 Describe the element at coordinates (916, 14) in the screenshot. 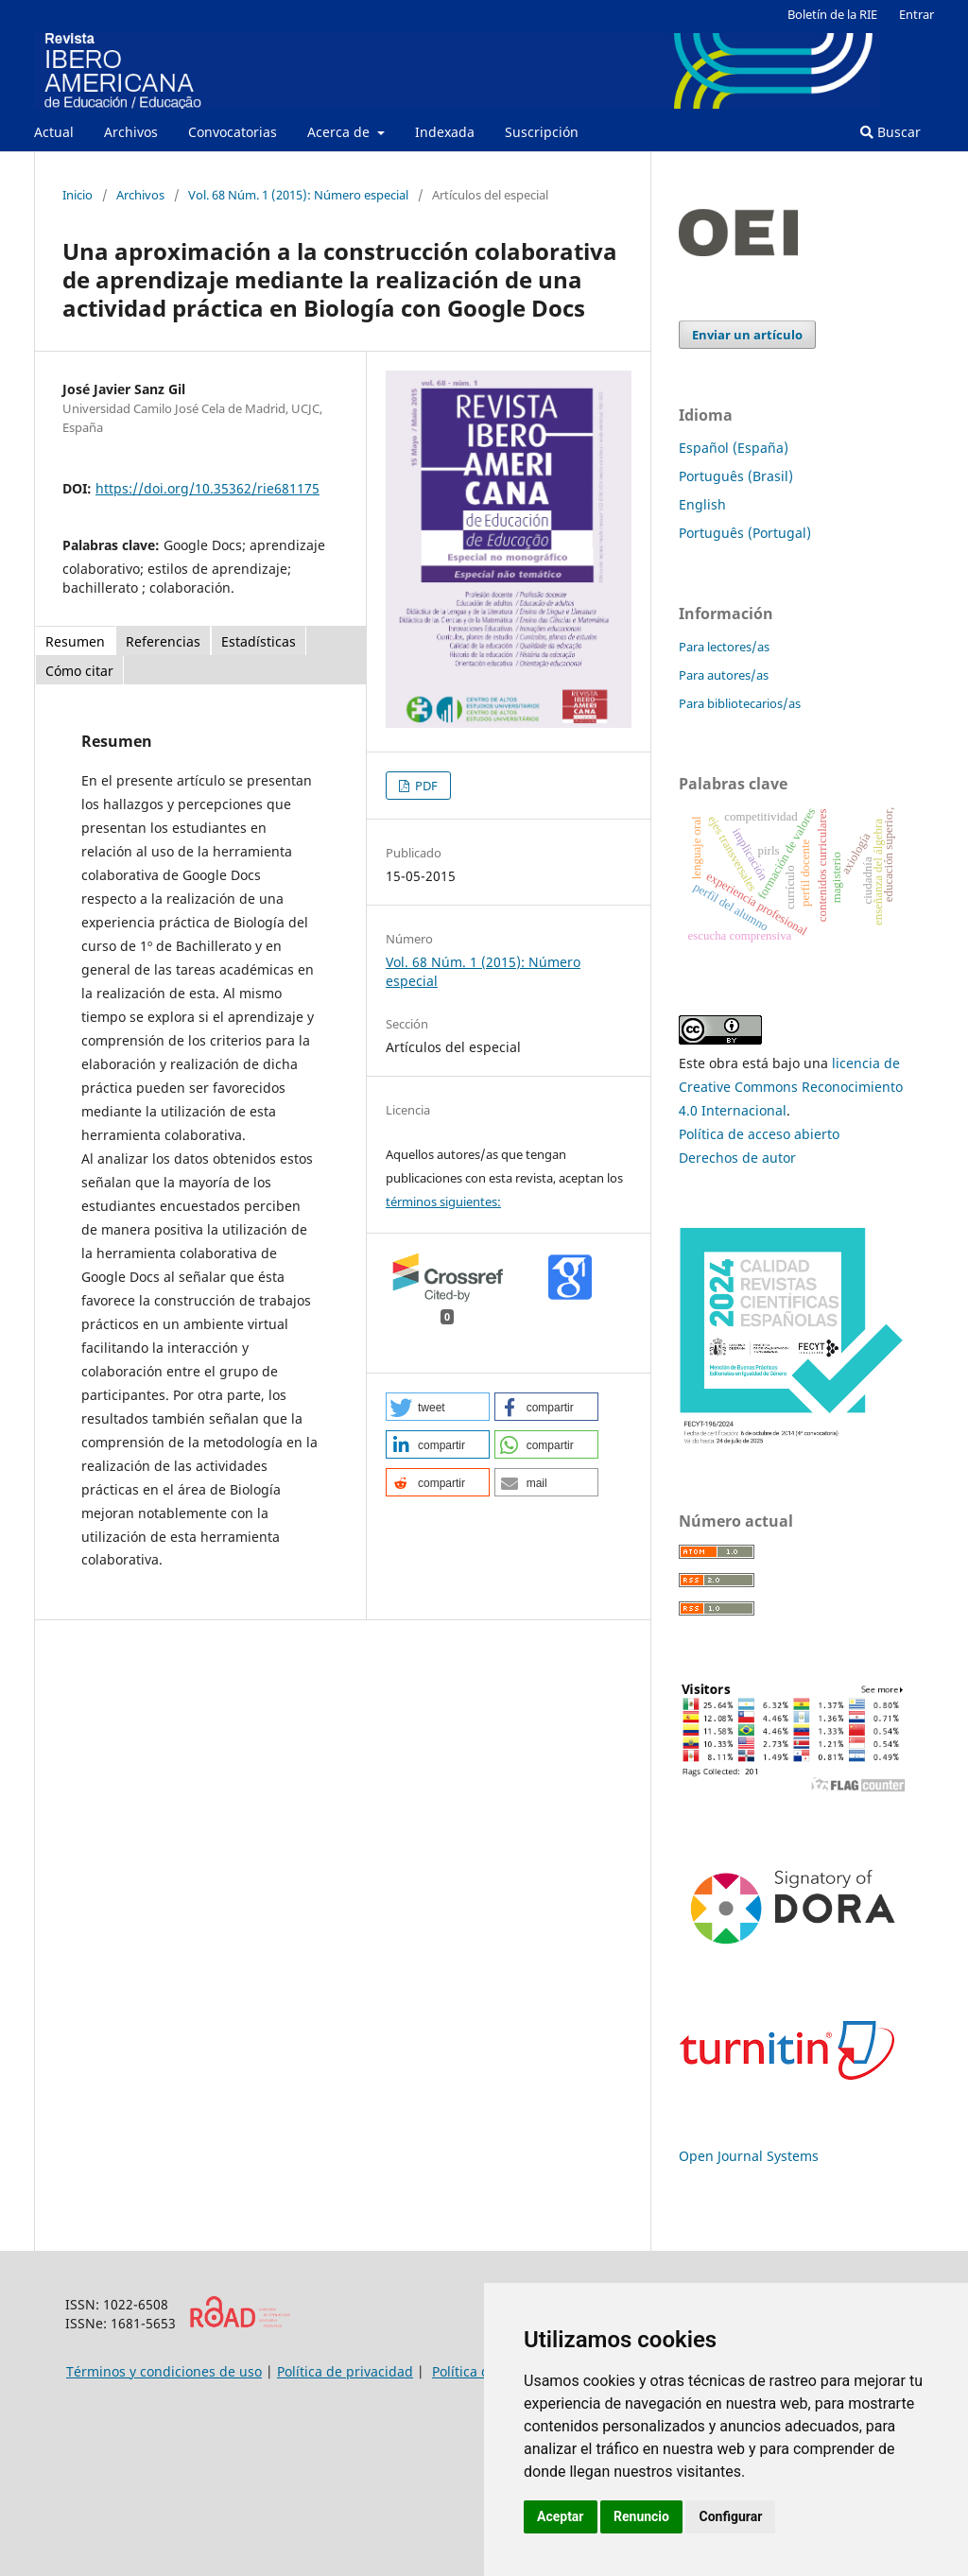

I see `Entrar` at that location.